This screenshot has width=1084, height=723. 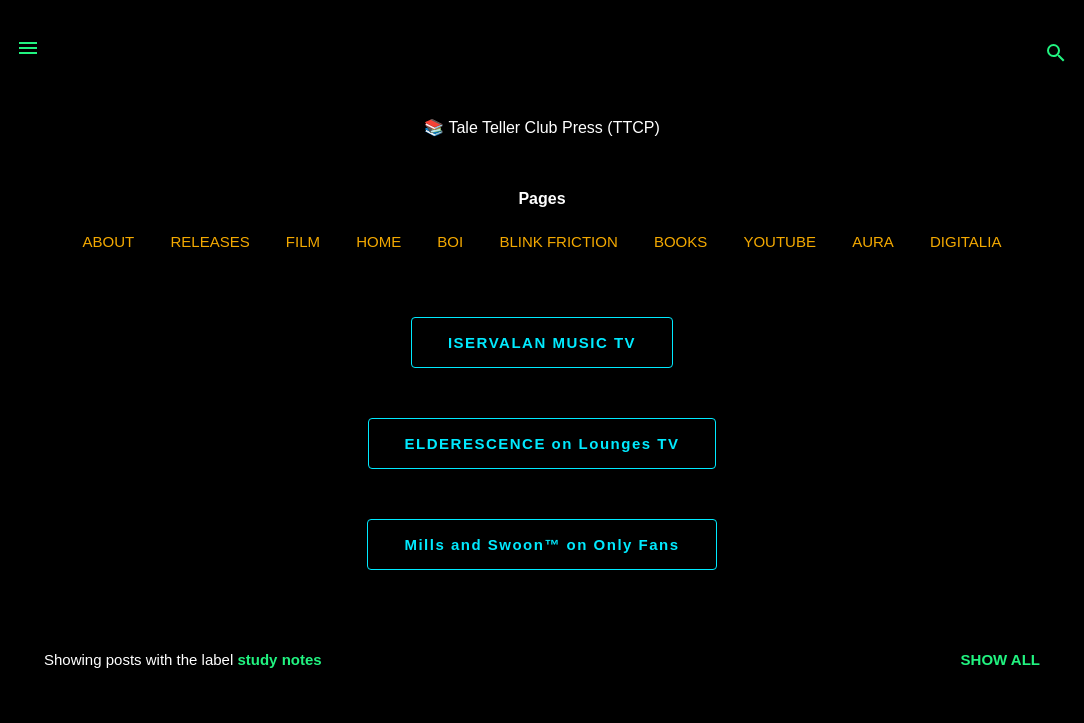 I want to click on Show all, so click(x=1000, y=659).